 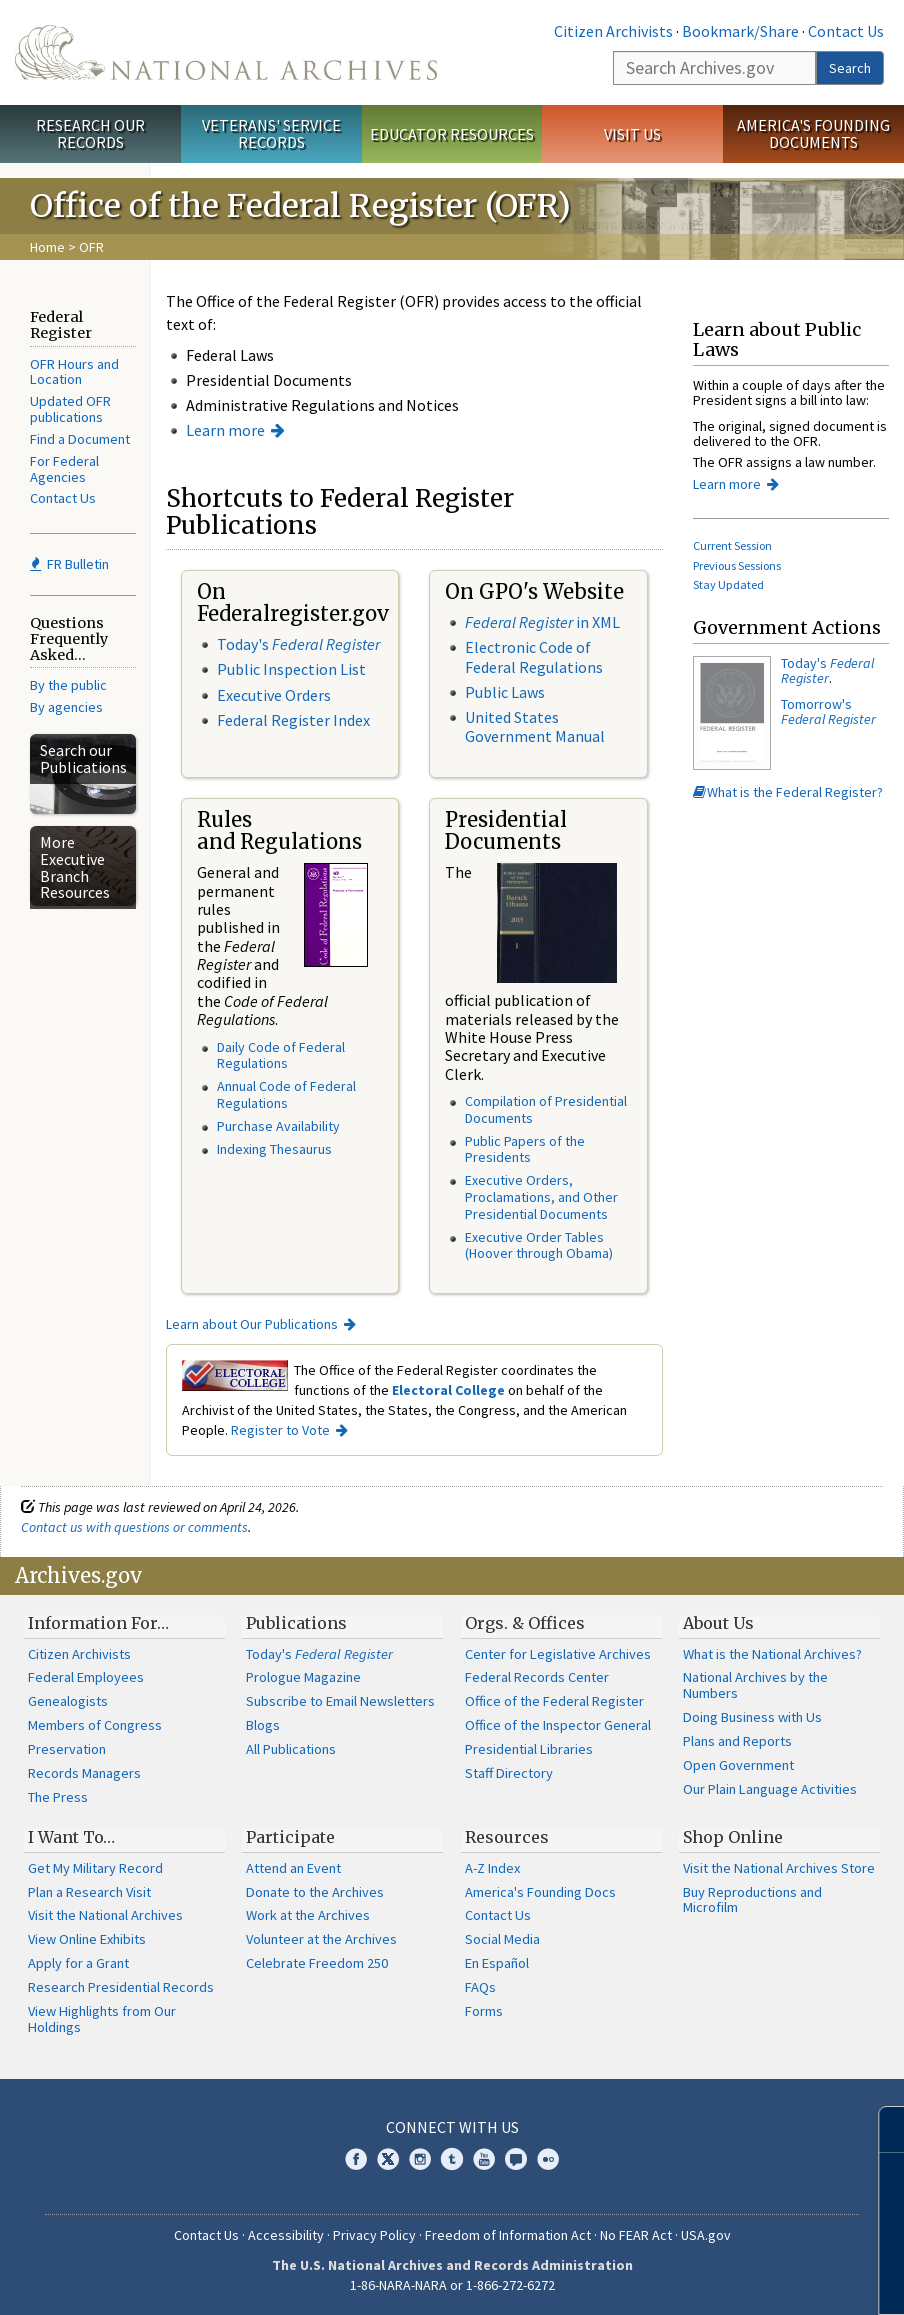 What do you see at coordinates (505, 692) in the screenshot?
I see `Public Laws` at bounding box center [505, 692].